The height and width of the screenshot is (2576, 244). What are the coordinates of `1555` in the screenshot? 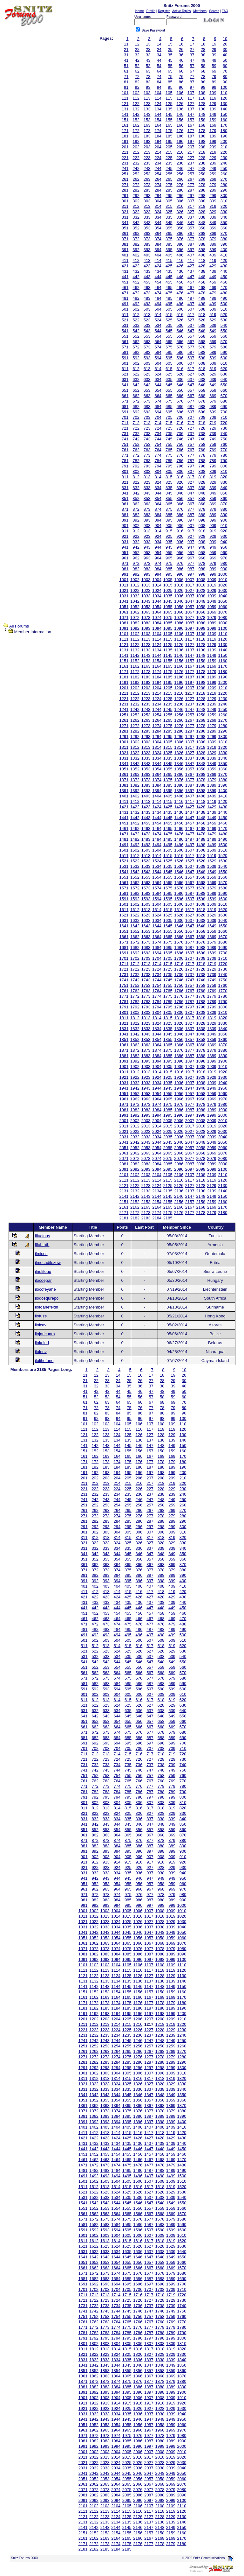 It's located at (168, 877).